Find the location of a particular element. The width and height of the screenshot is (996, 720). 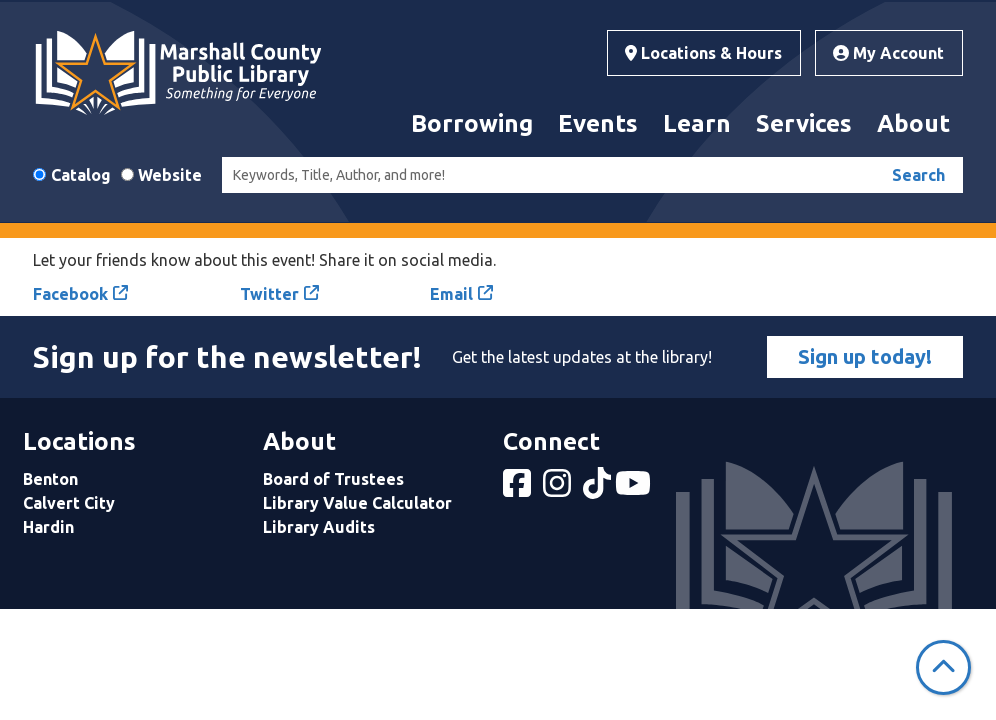

Website is located at coordinates (170, 175).